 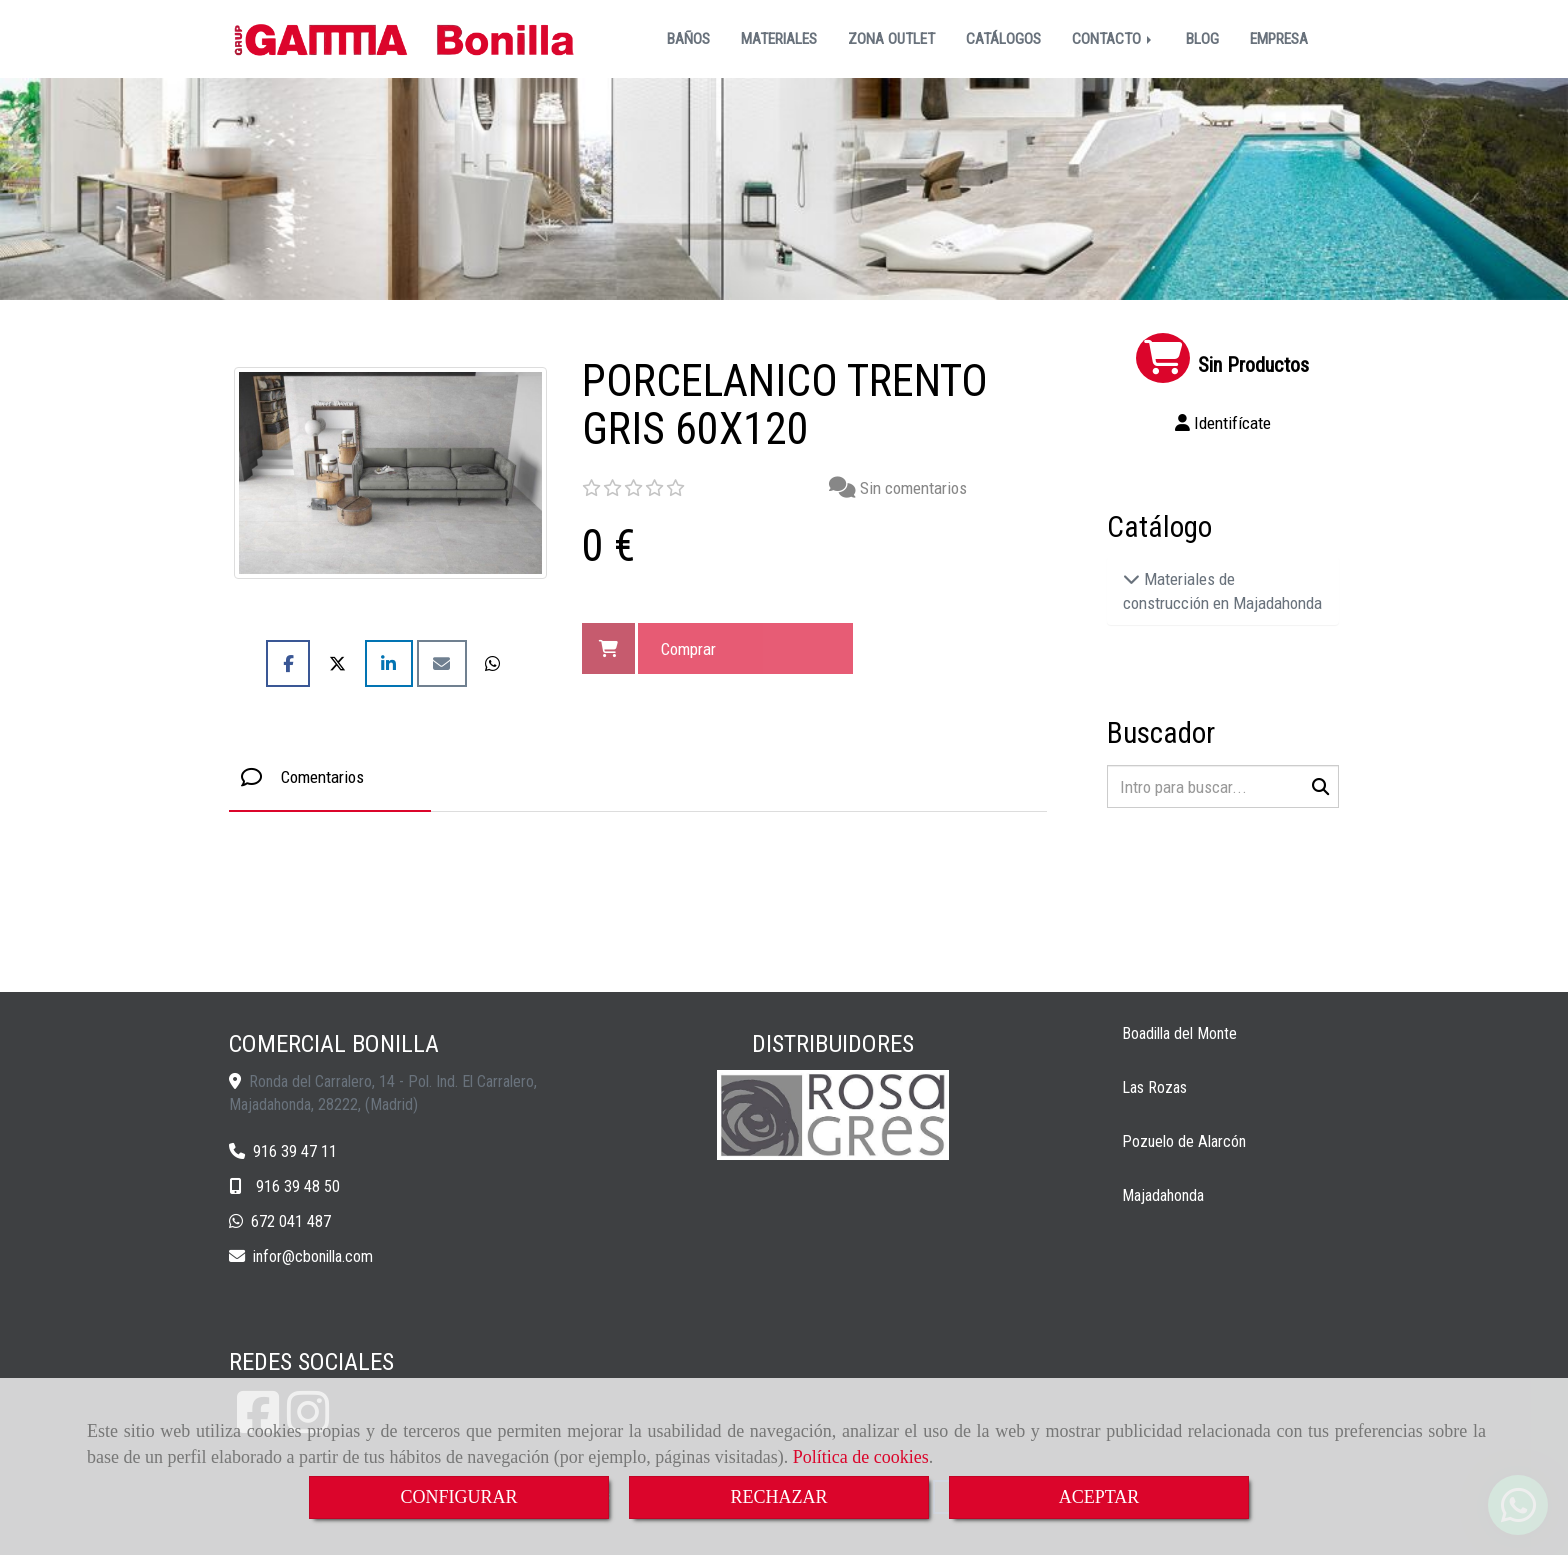 What do you see at coordinates (1184, 1141) in the screenshot?
I see `Pozuelo de Alarcón` at bounding box center [1184, 1141].